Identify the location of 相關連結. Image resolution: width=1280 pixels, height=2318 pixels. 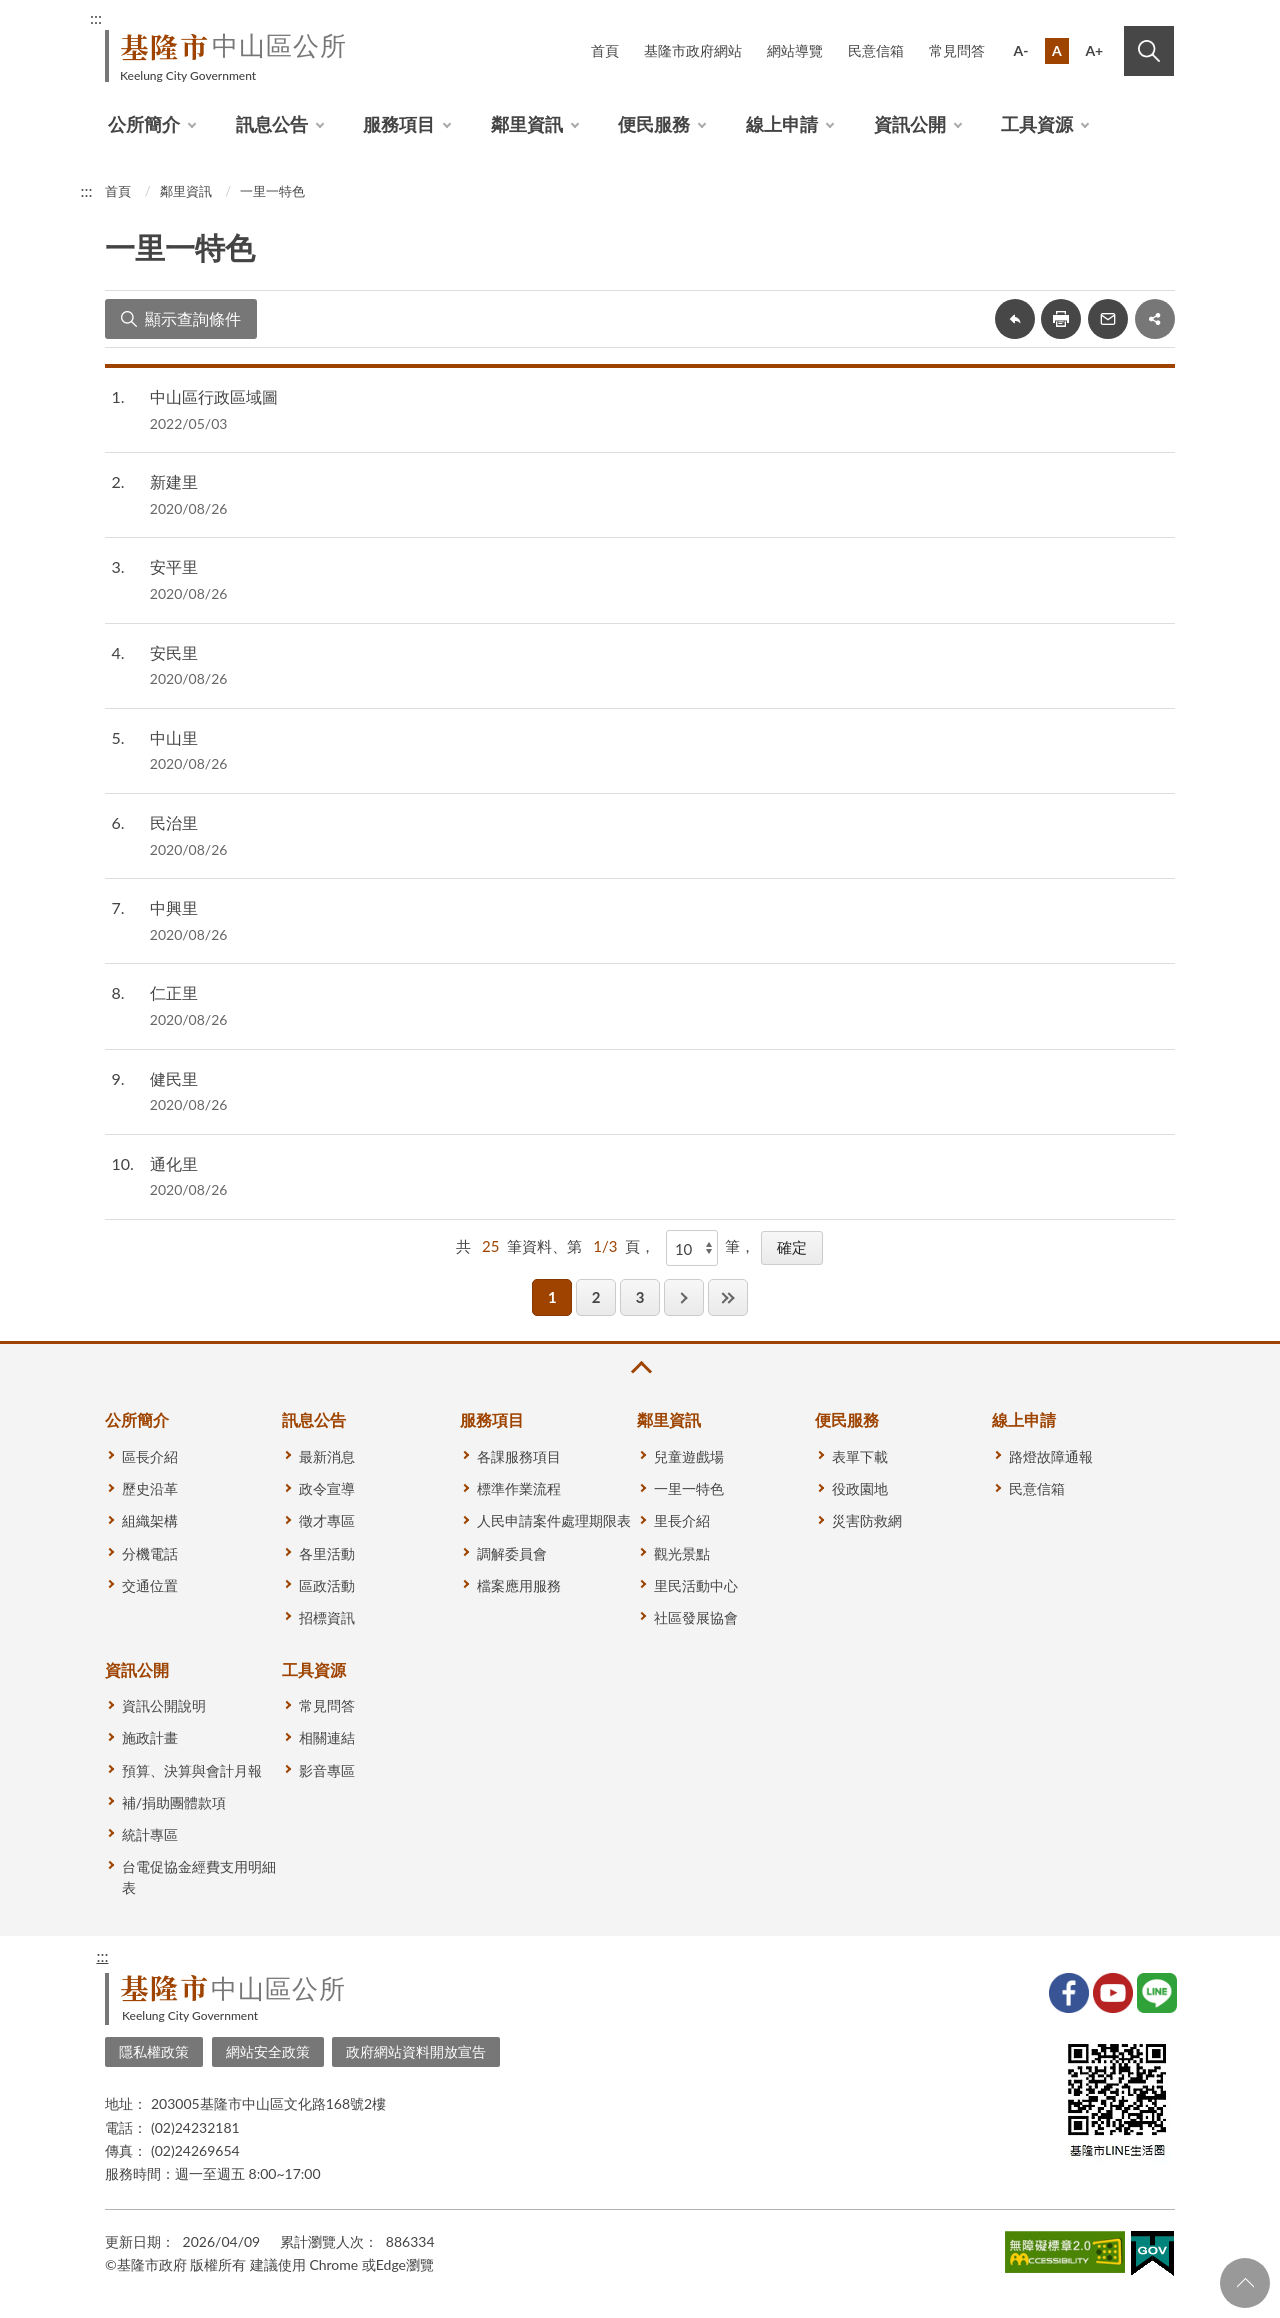
(327, 1737).